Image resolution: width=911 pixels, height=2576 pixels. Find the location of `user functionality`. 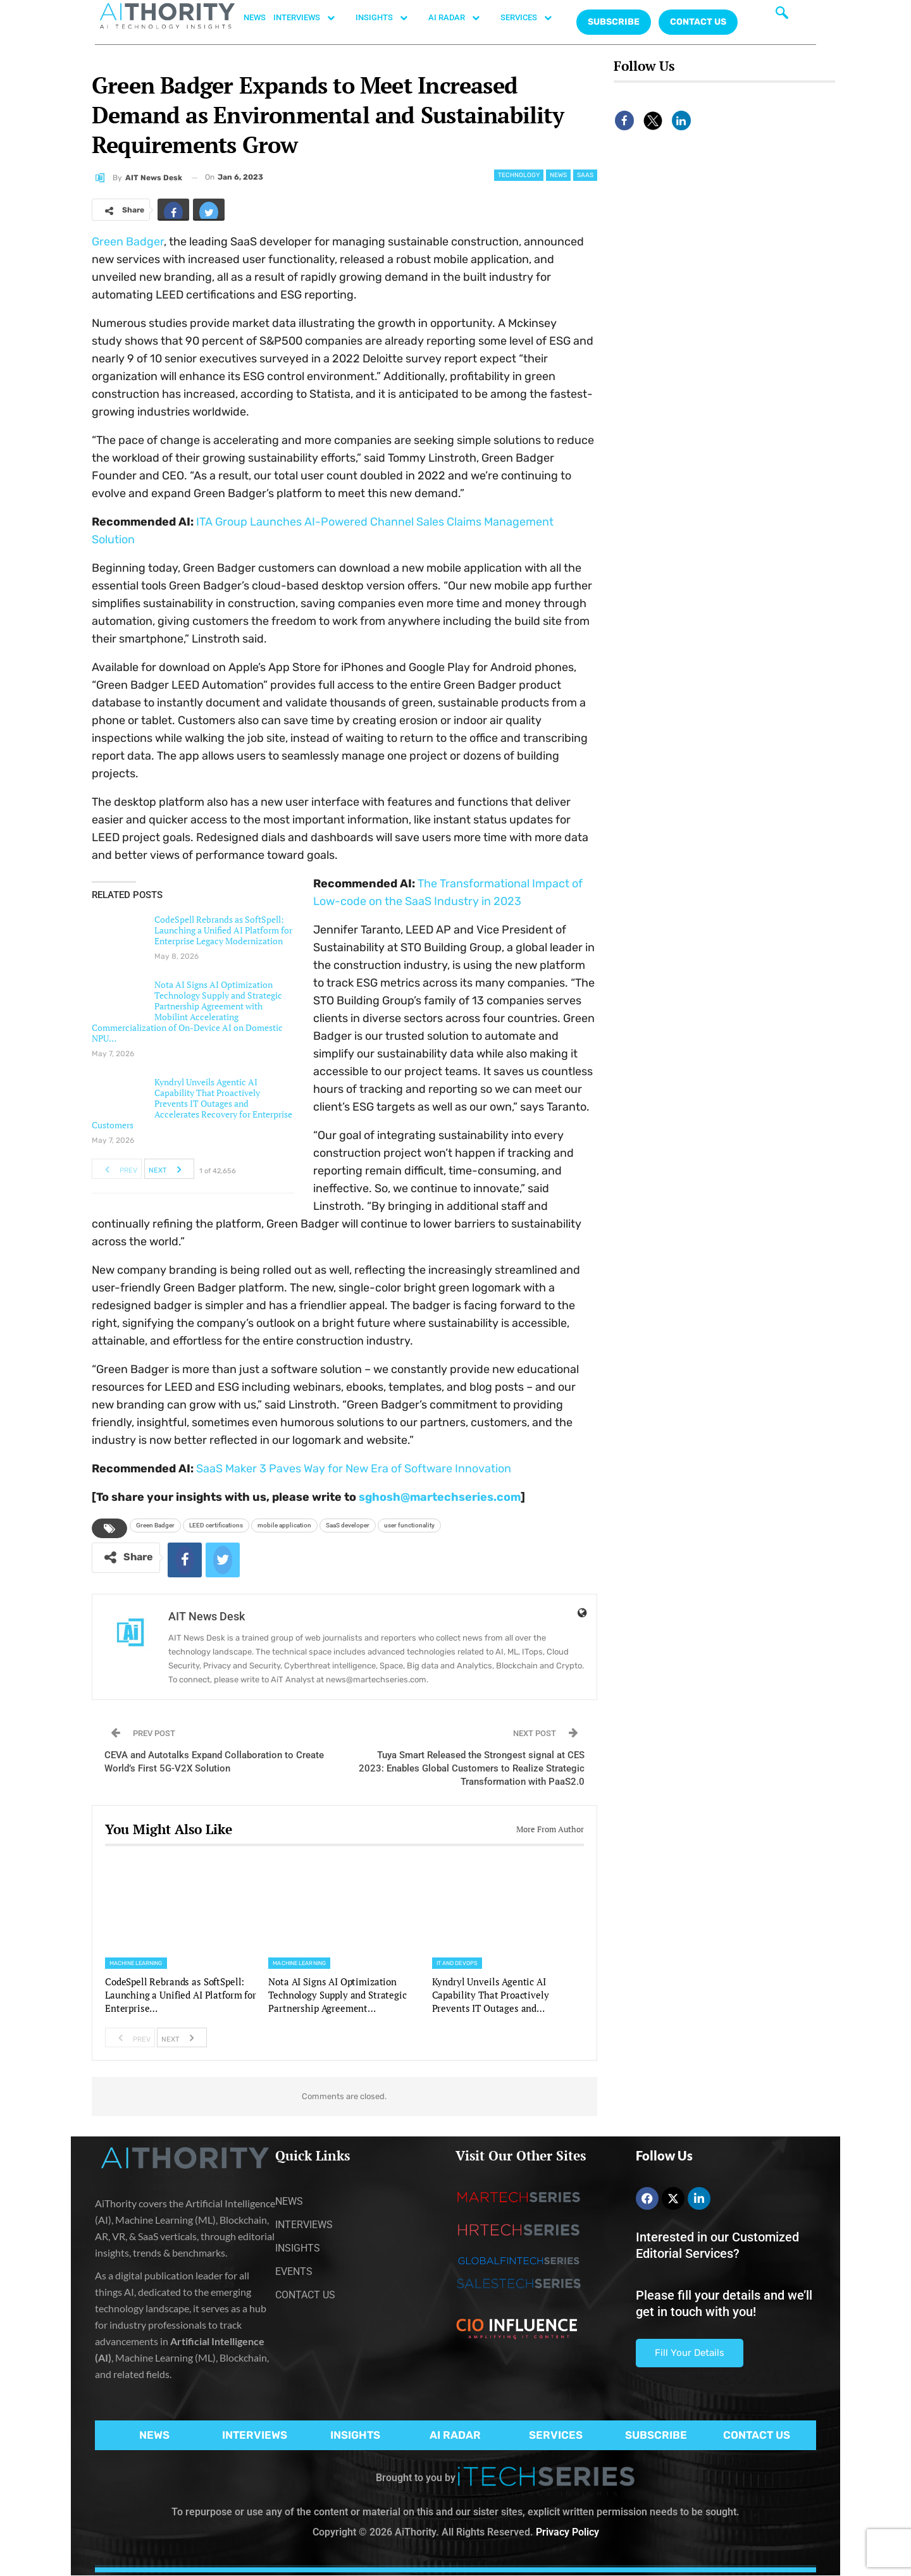

user functionality is located at coordinates (409, 1525).